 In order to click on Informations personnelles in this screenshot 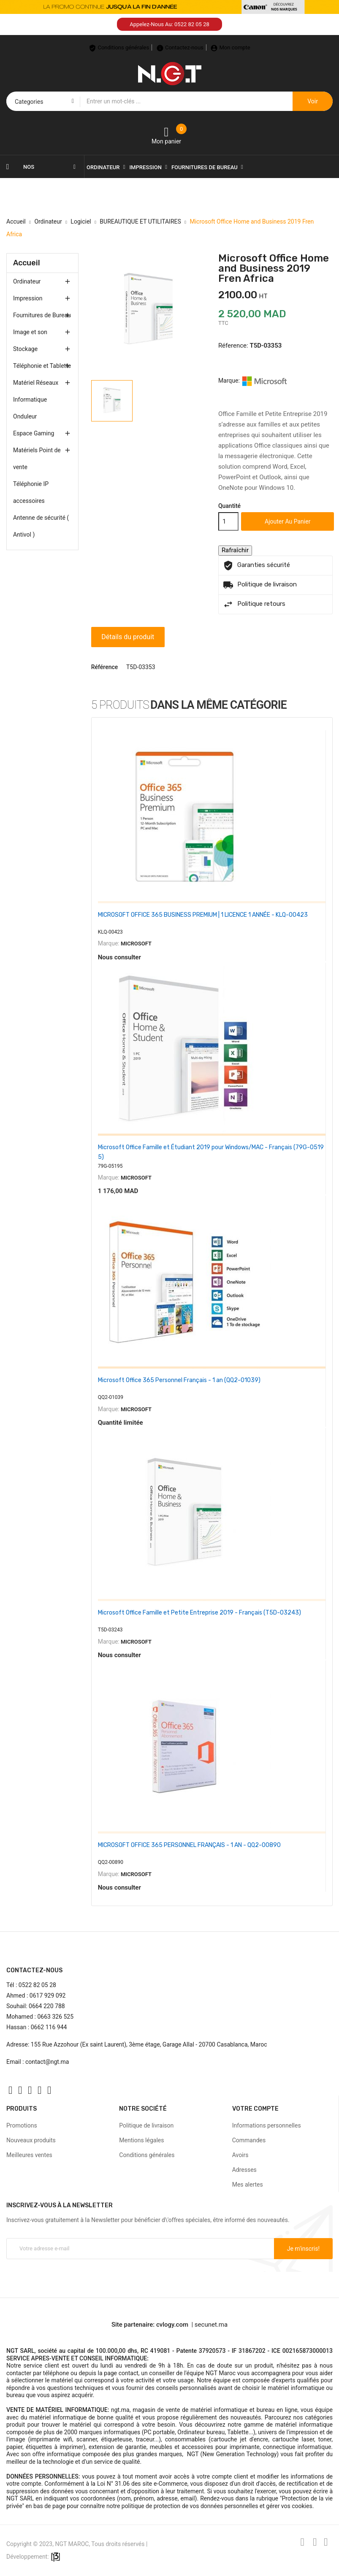, I will do `click(266, 2118)`.